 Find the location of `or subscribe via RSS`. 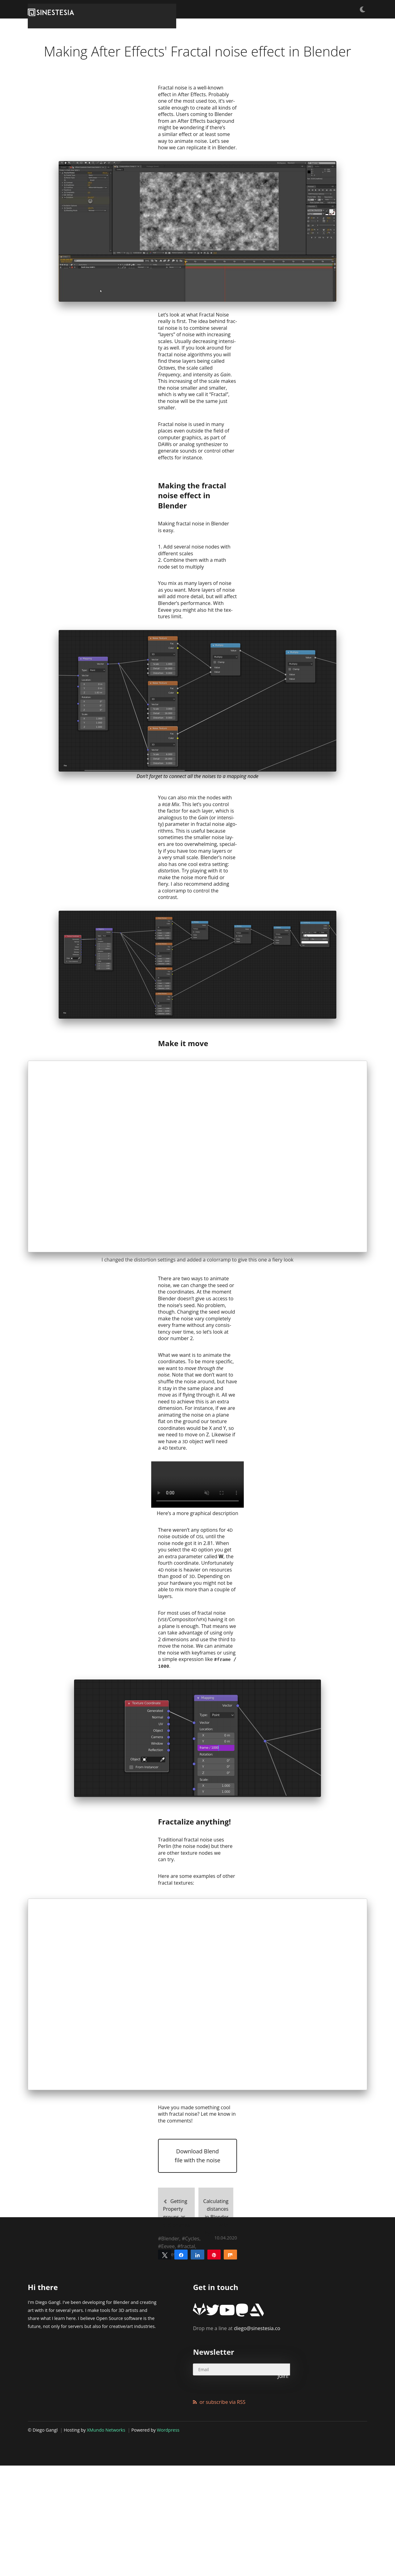

or subscribe via RSS is located at coordinates (222, 2528).